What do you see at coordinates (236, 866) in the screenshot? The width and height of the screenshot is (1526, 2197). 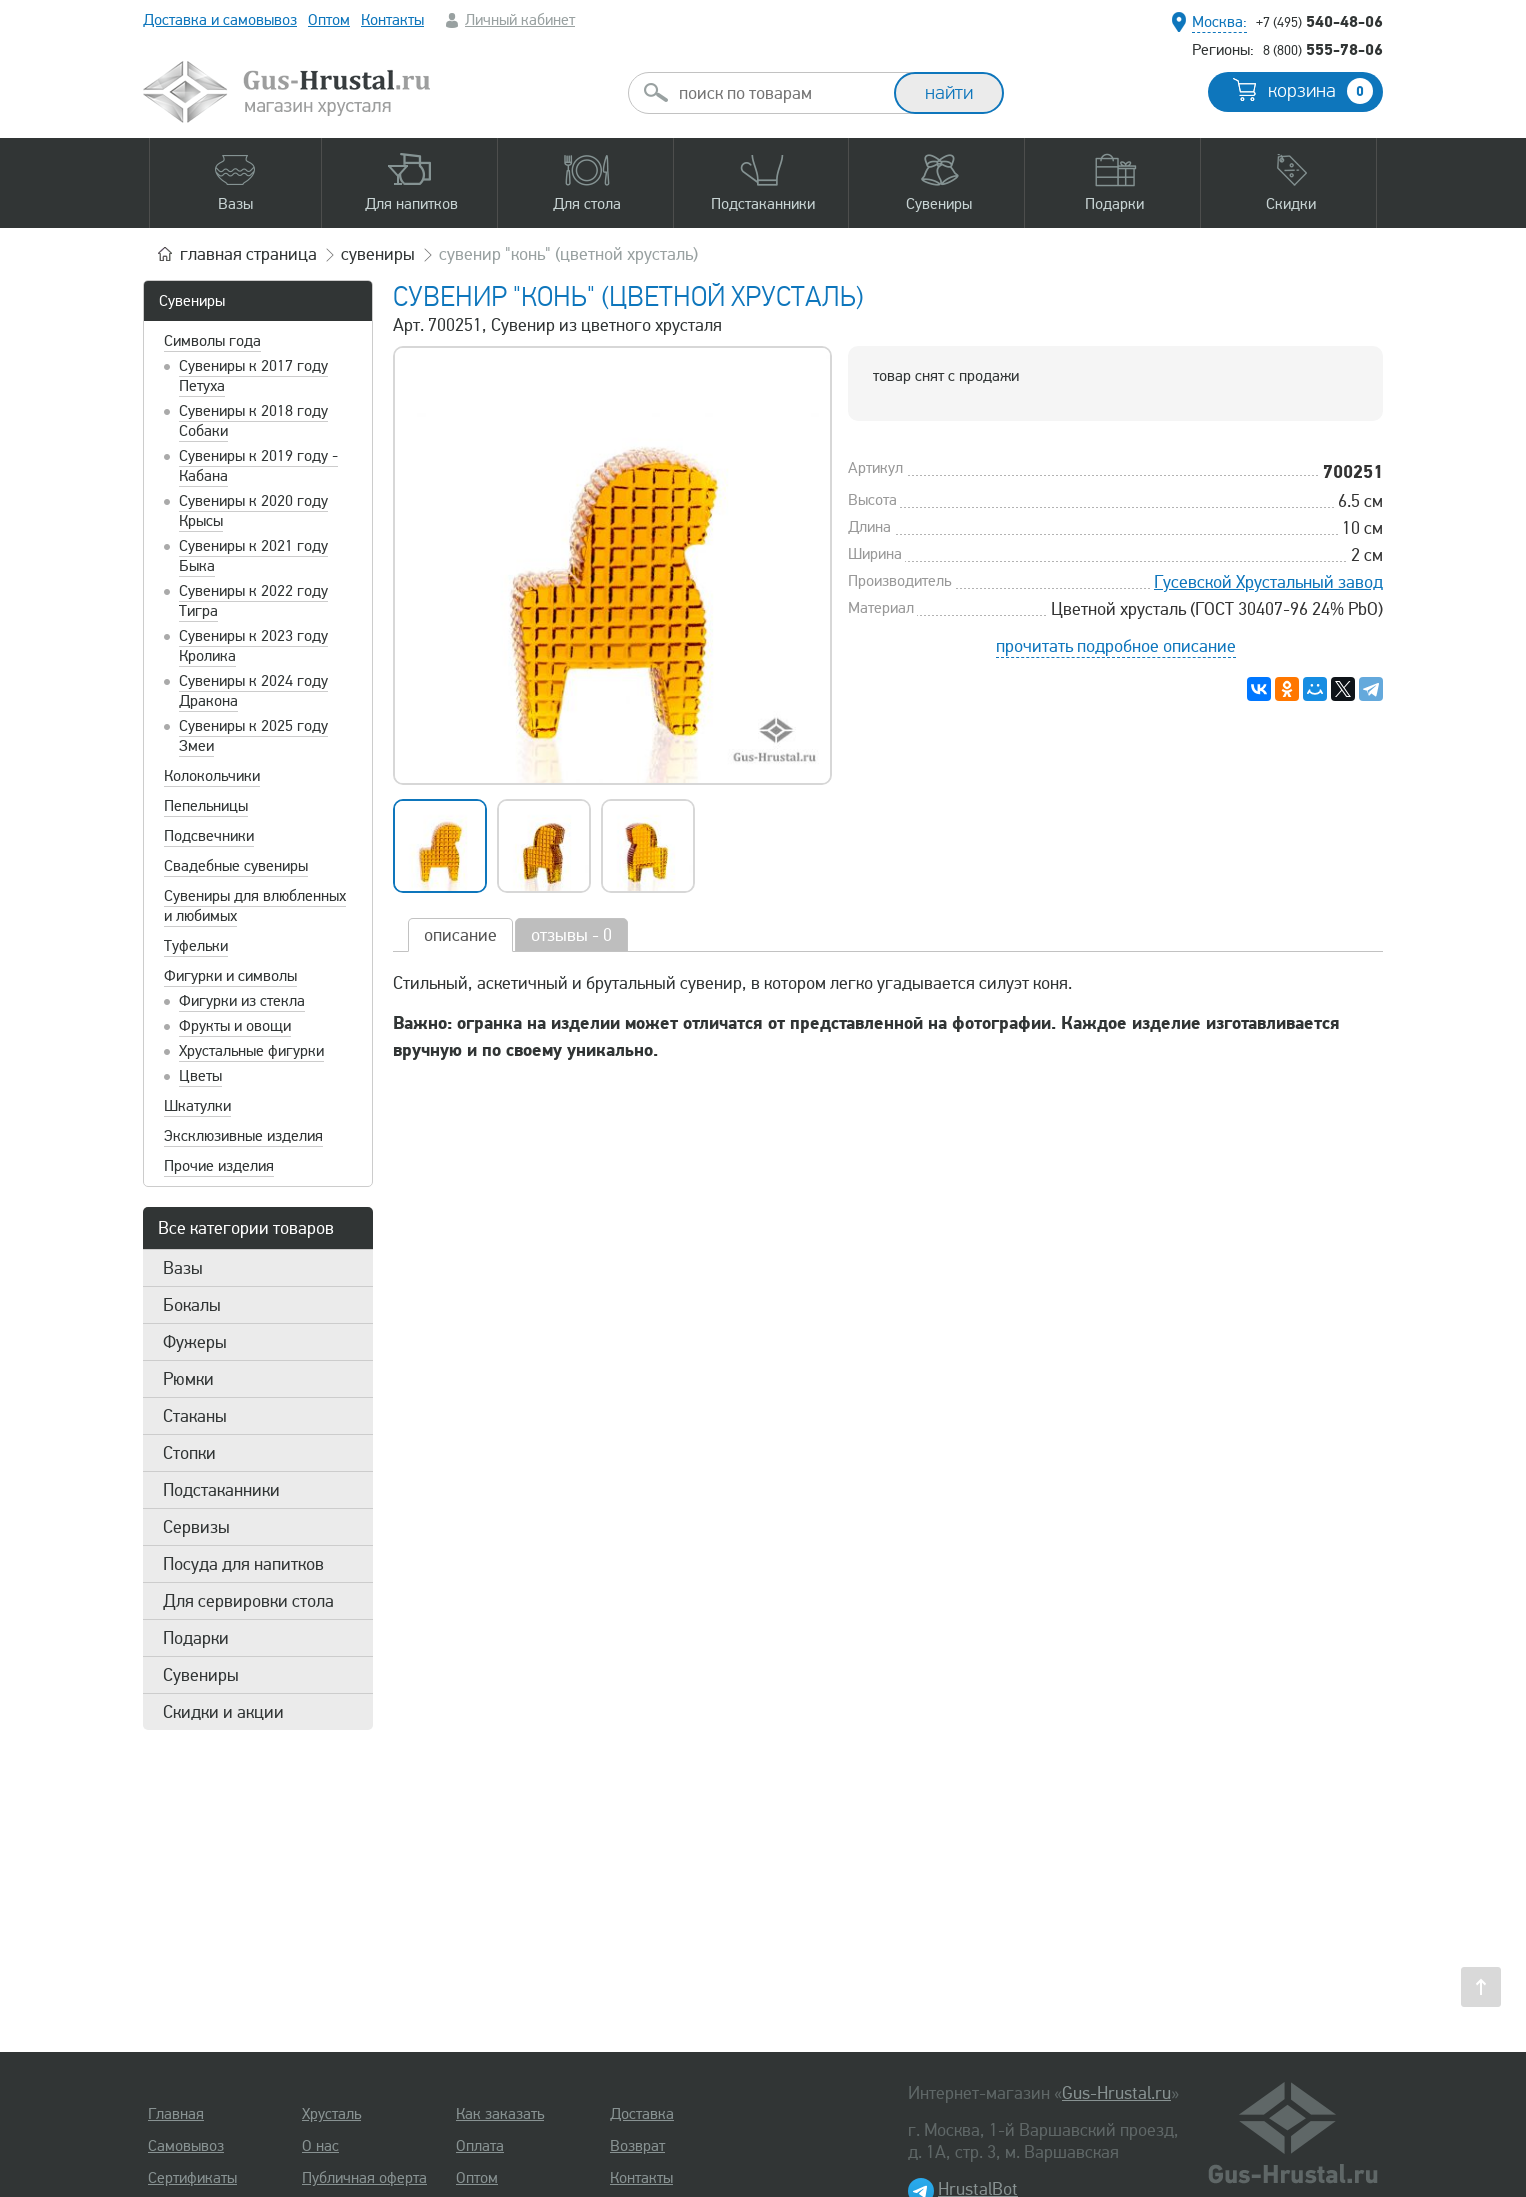 I see `Свадебные сувениры` at bounding box center [236, 866].